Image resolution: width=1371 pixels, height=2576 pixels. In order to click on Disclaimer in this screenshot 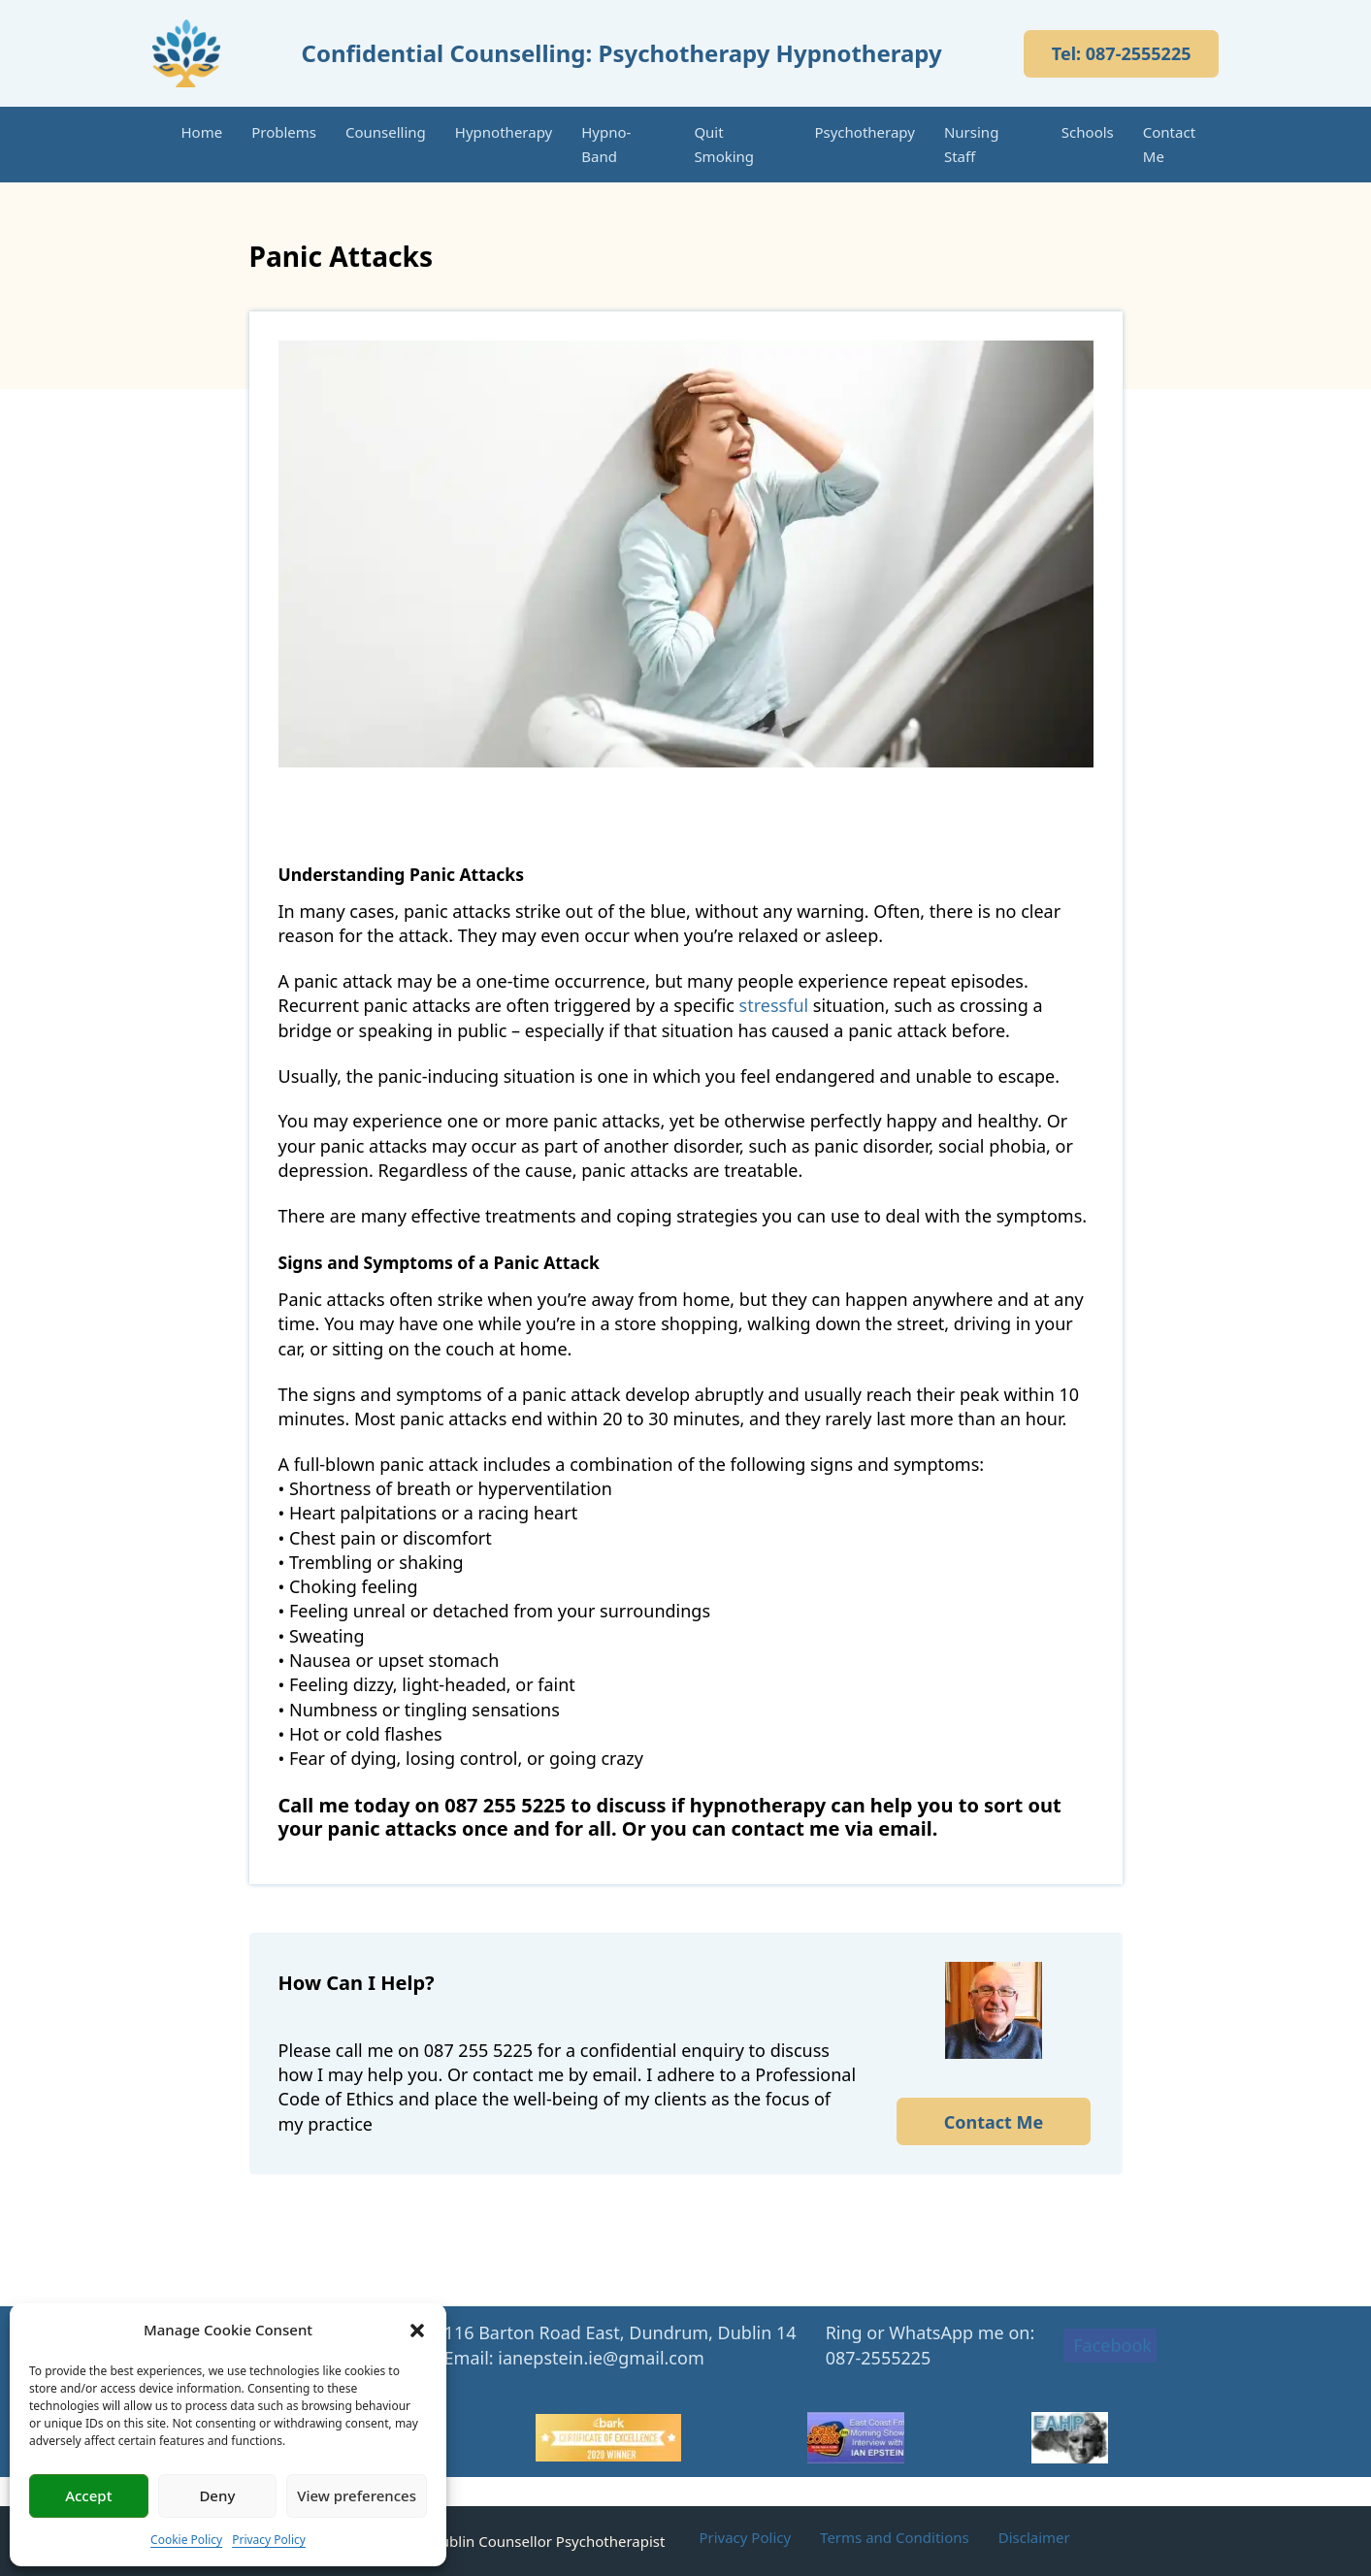, I will do `click(1034, 2537)`.